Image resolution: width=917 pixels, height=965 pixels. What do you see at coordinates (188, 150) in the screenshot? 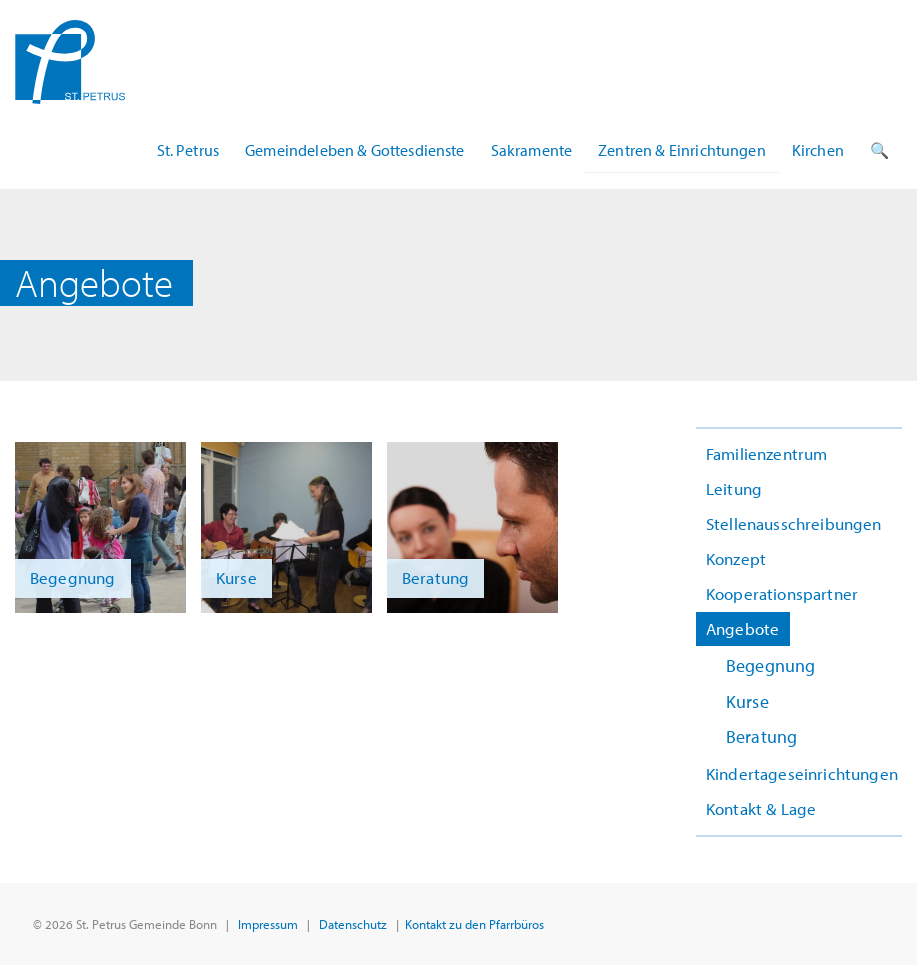
I see `St. Petrus` at bounding box center [188, 150].